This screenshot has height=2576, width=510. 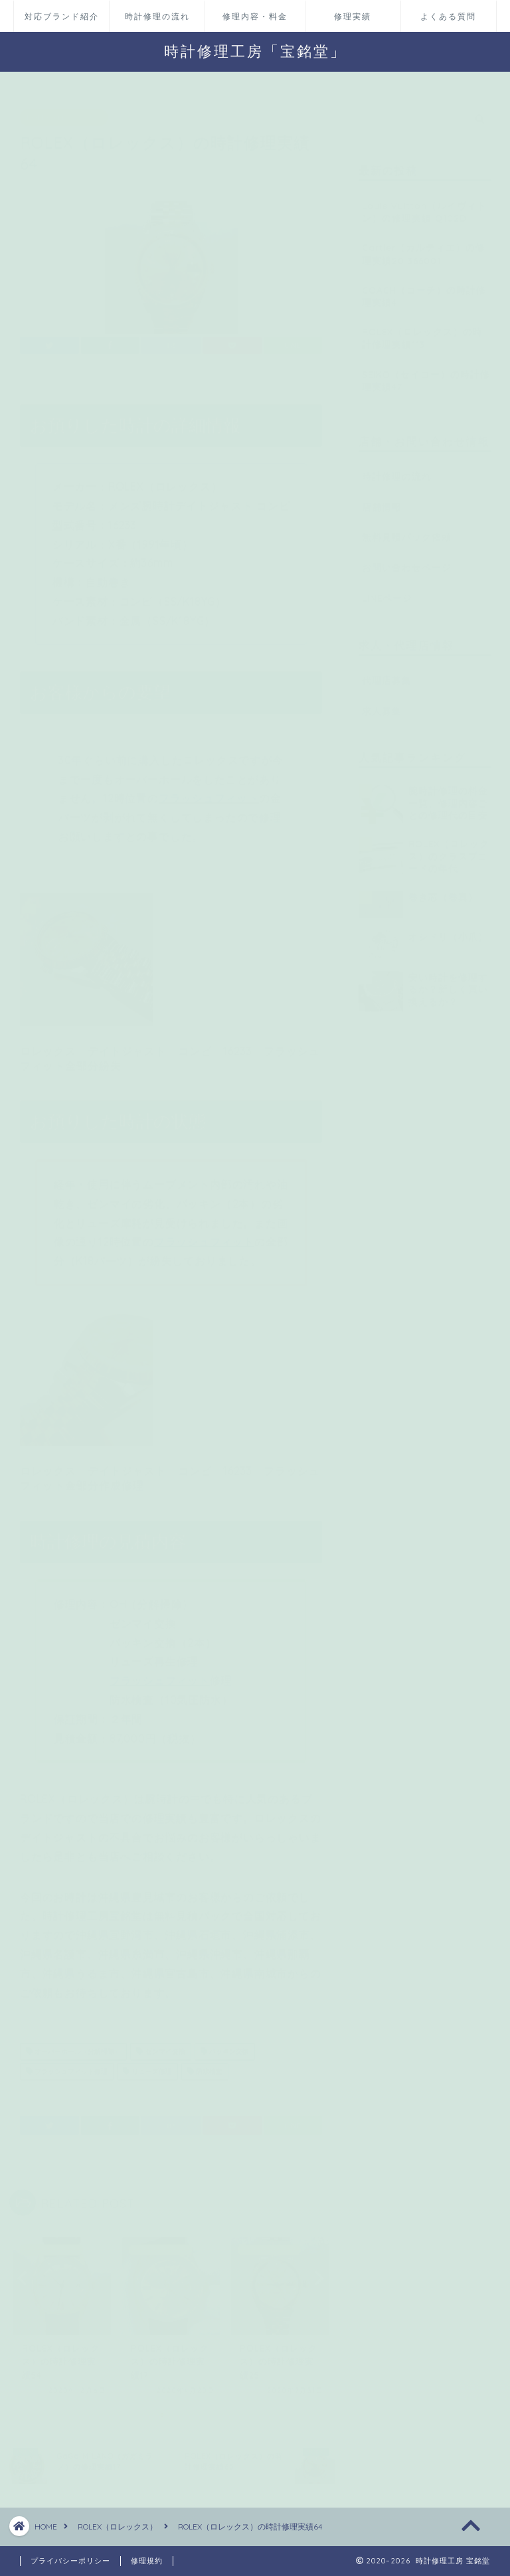 I want to click on オーバーホール（分解掃除）, so click(x=73, y=2045).